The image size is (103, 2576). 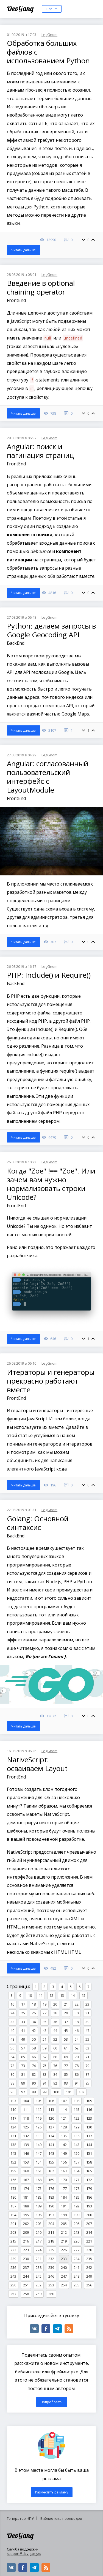 What do you see at coordinates (23, 2056) in the screenshot?
I see `65` at bounding box center [23, 2056].